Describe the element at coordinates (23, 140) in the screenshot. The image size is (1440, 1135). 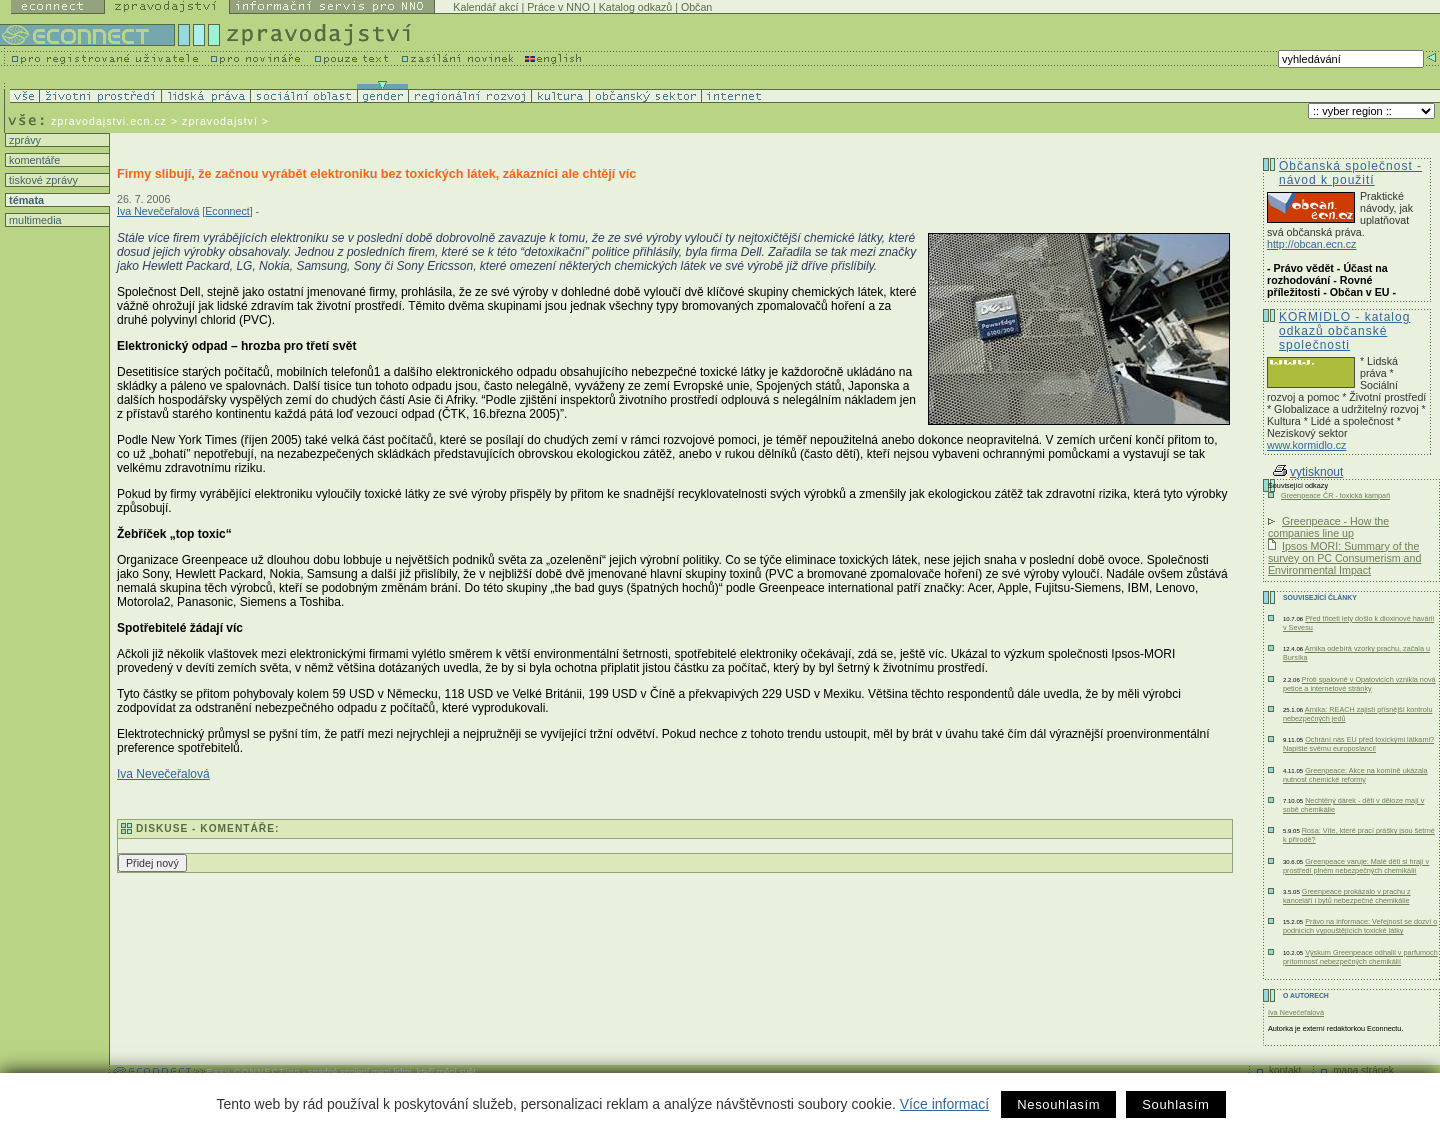
I see `zprávy` at that location.